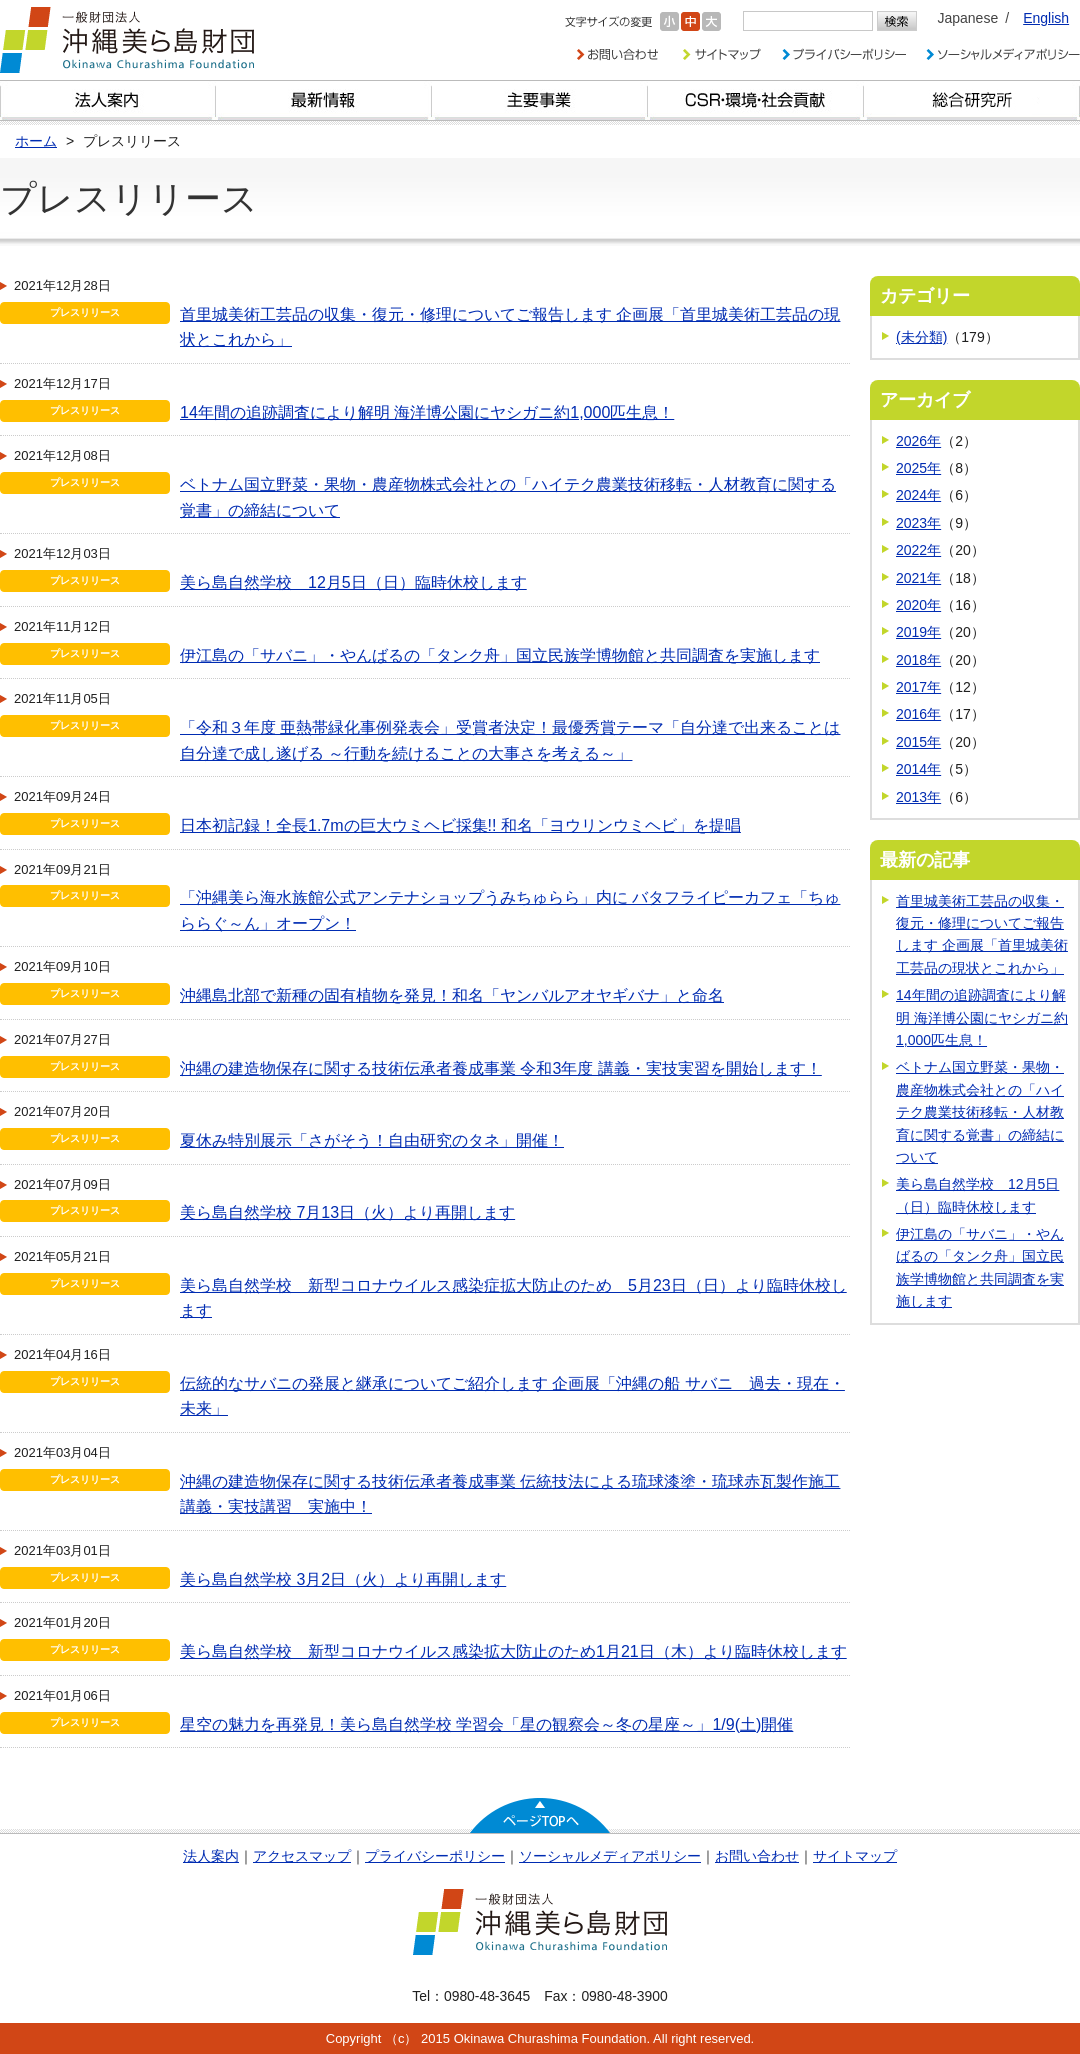 The height and width of the screenshot is (2054, 1080). What do you see at coordinates (1046, 18) in the screenshot?
I see `English` at bounding box center [1046, 18].